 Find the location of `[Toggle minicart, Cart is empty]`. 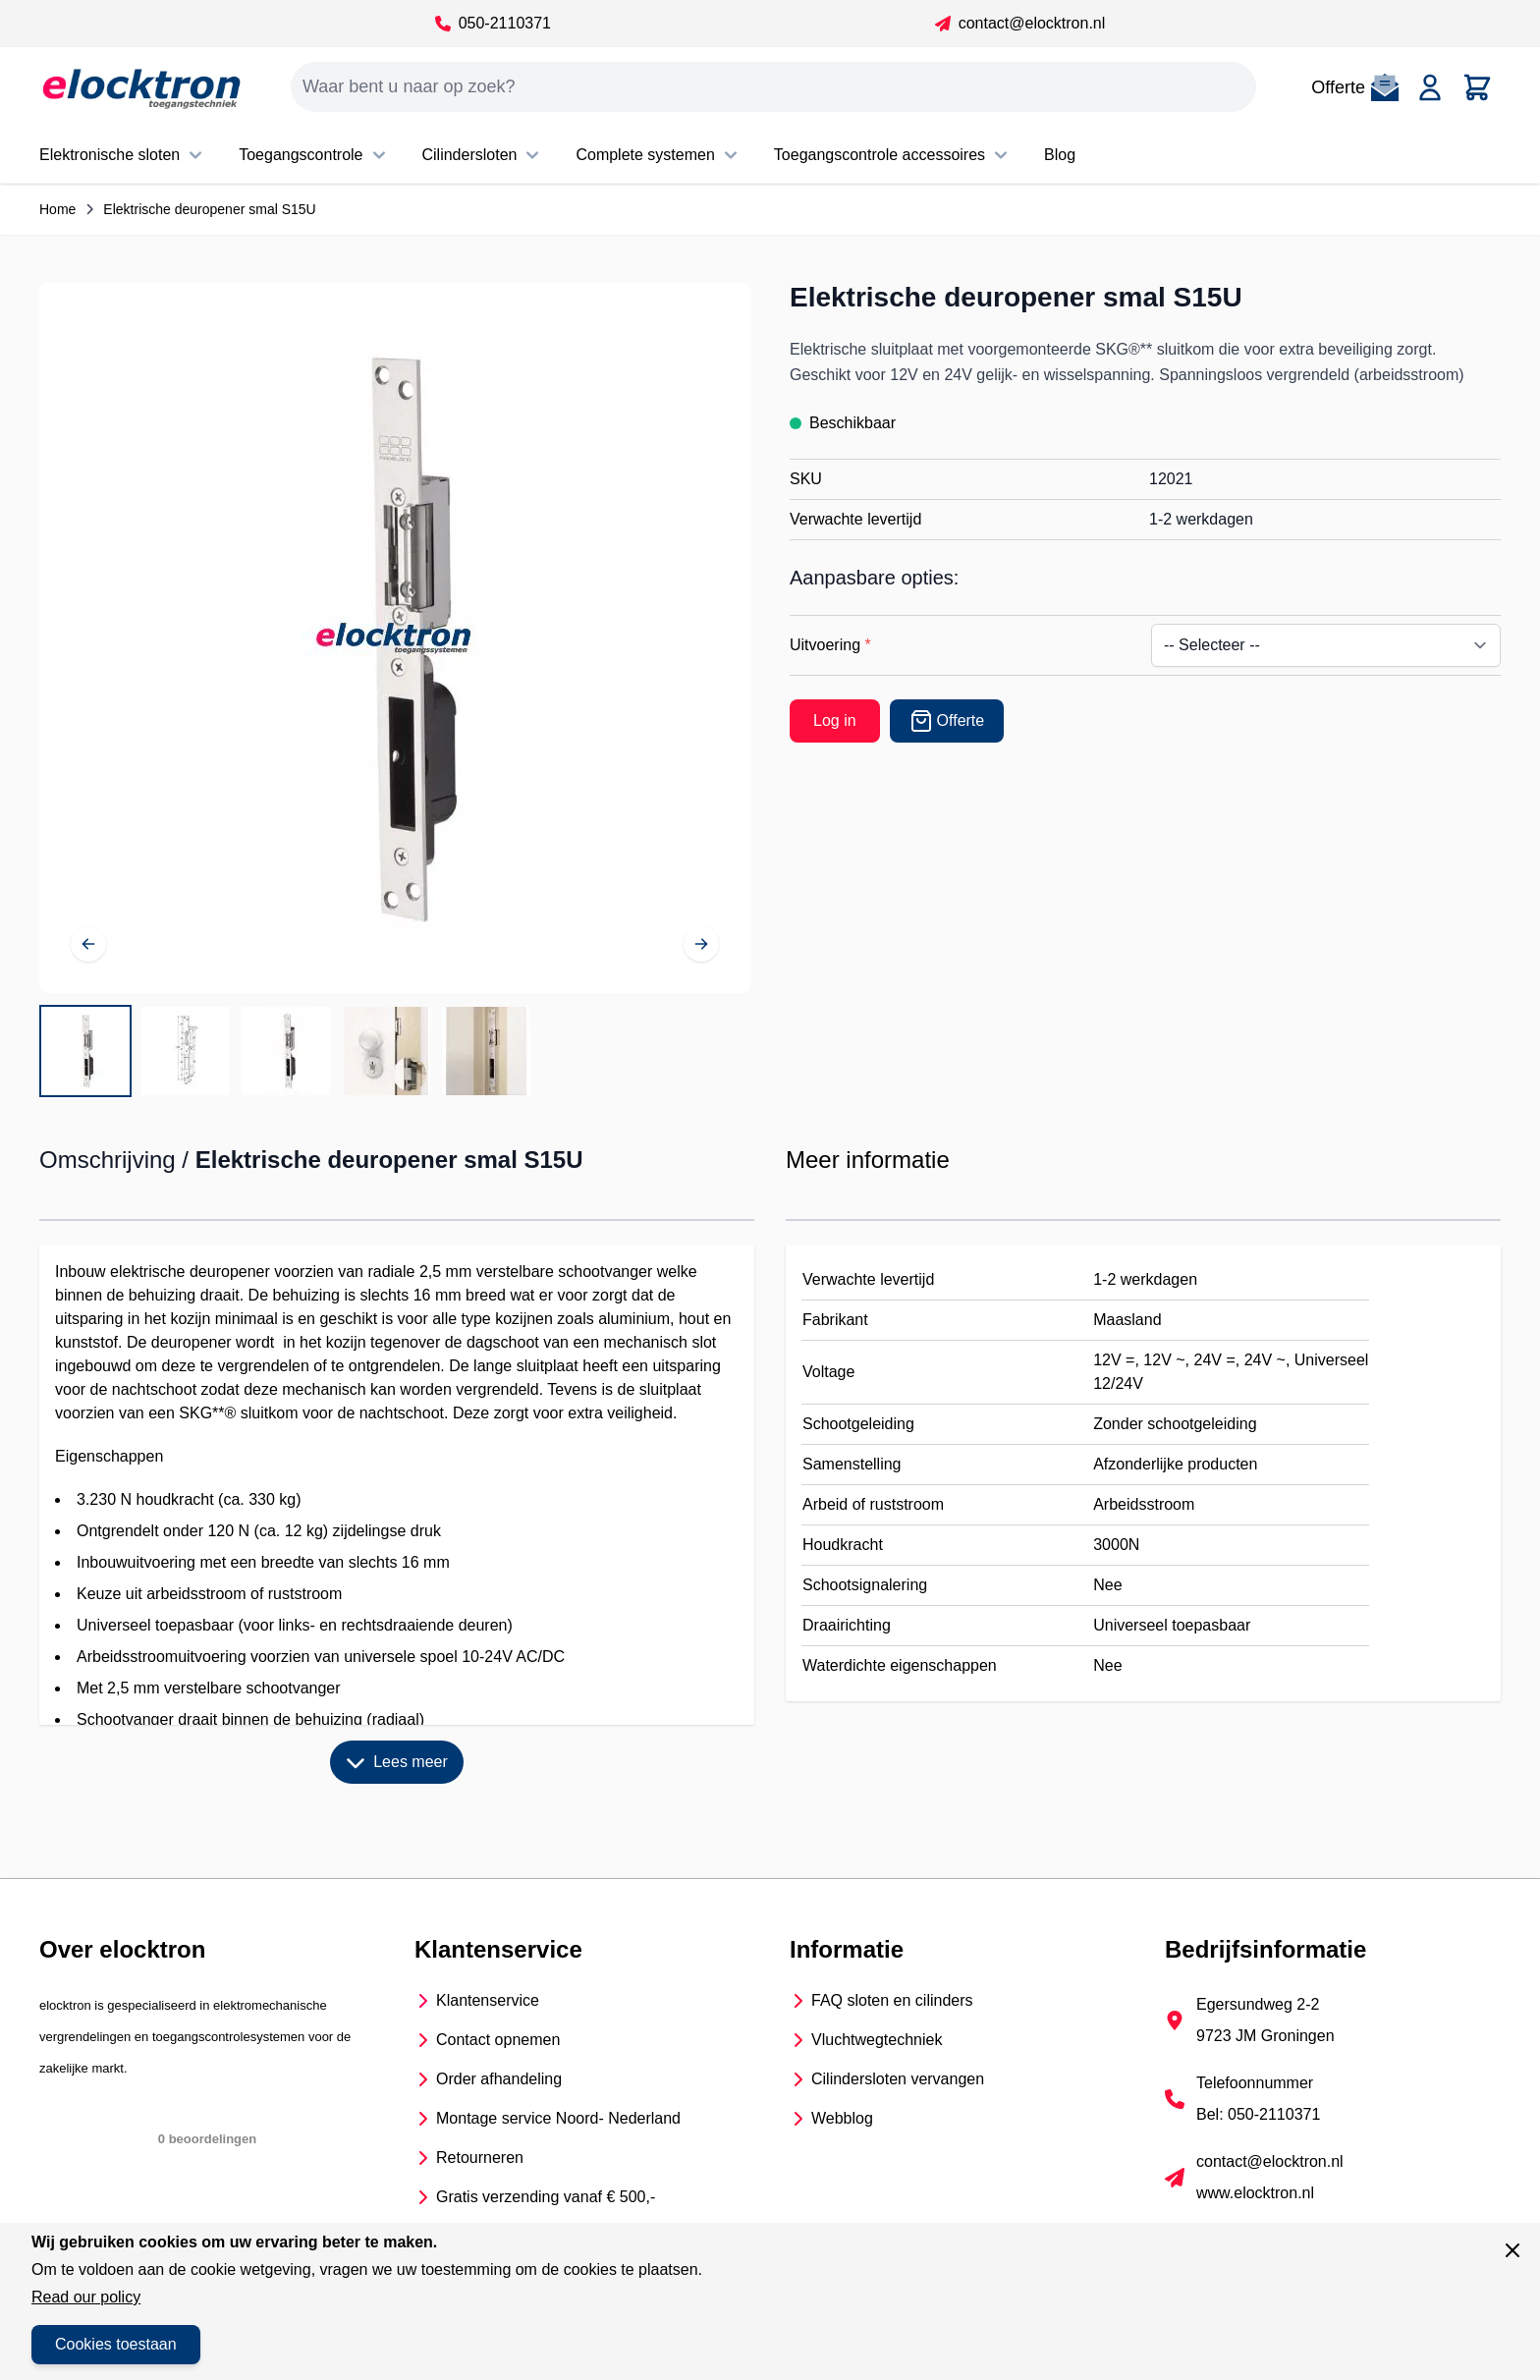

[Toggle minicart, Cart is empty] is located at coordinates (1477, 87).